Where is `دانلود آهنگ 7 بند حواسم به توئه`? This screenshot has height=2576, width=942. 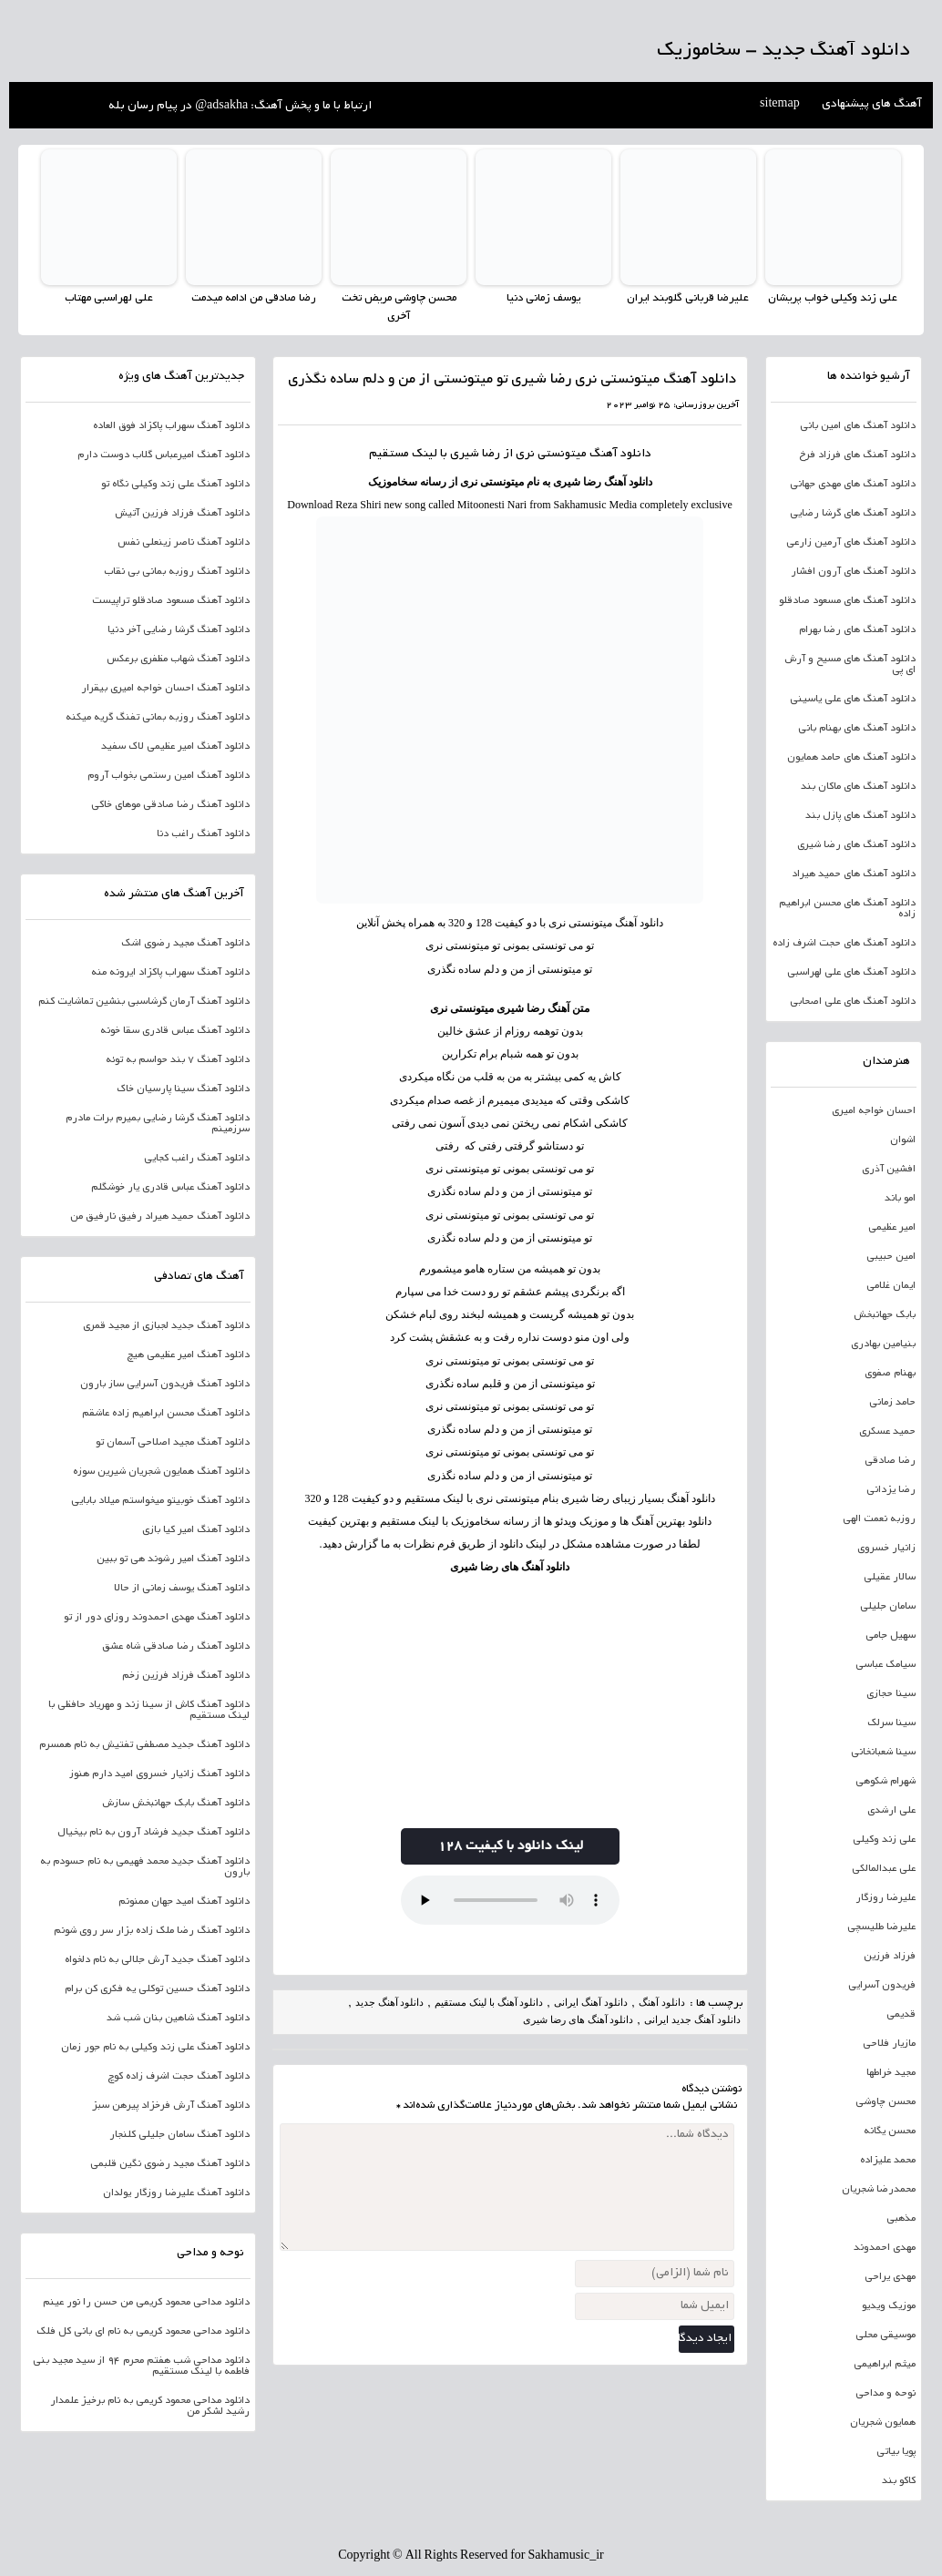
دانلود آهنگ 7 بند حواسم به توئه is located at coordinates (178, 1059).